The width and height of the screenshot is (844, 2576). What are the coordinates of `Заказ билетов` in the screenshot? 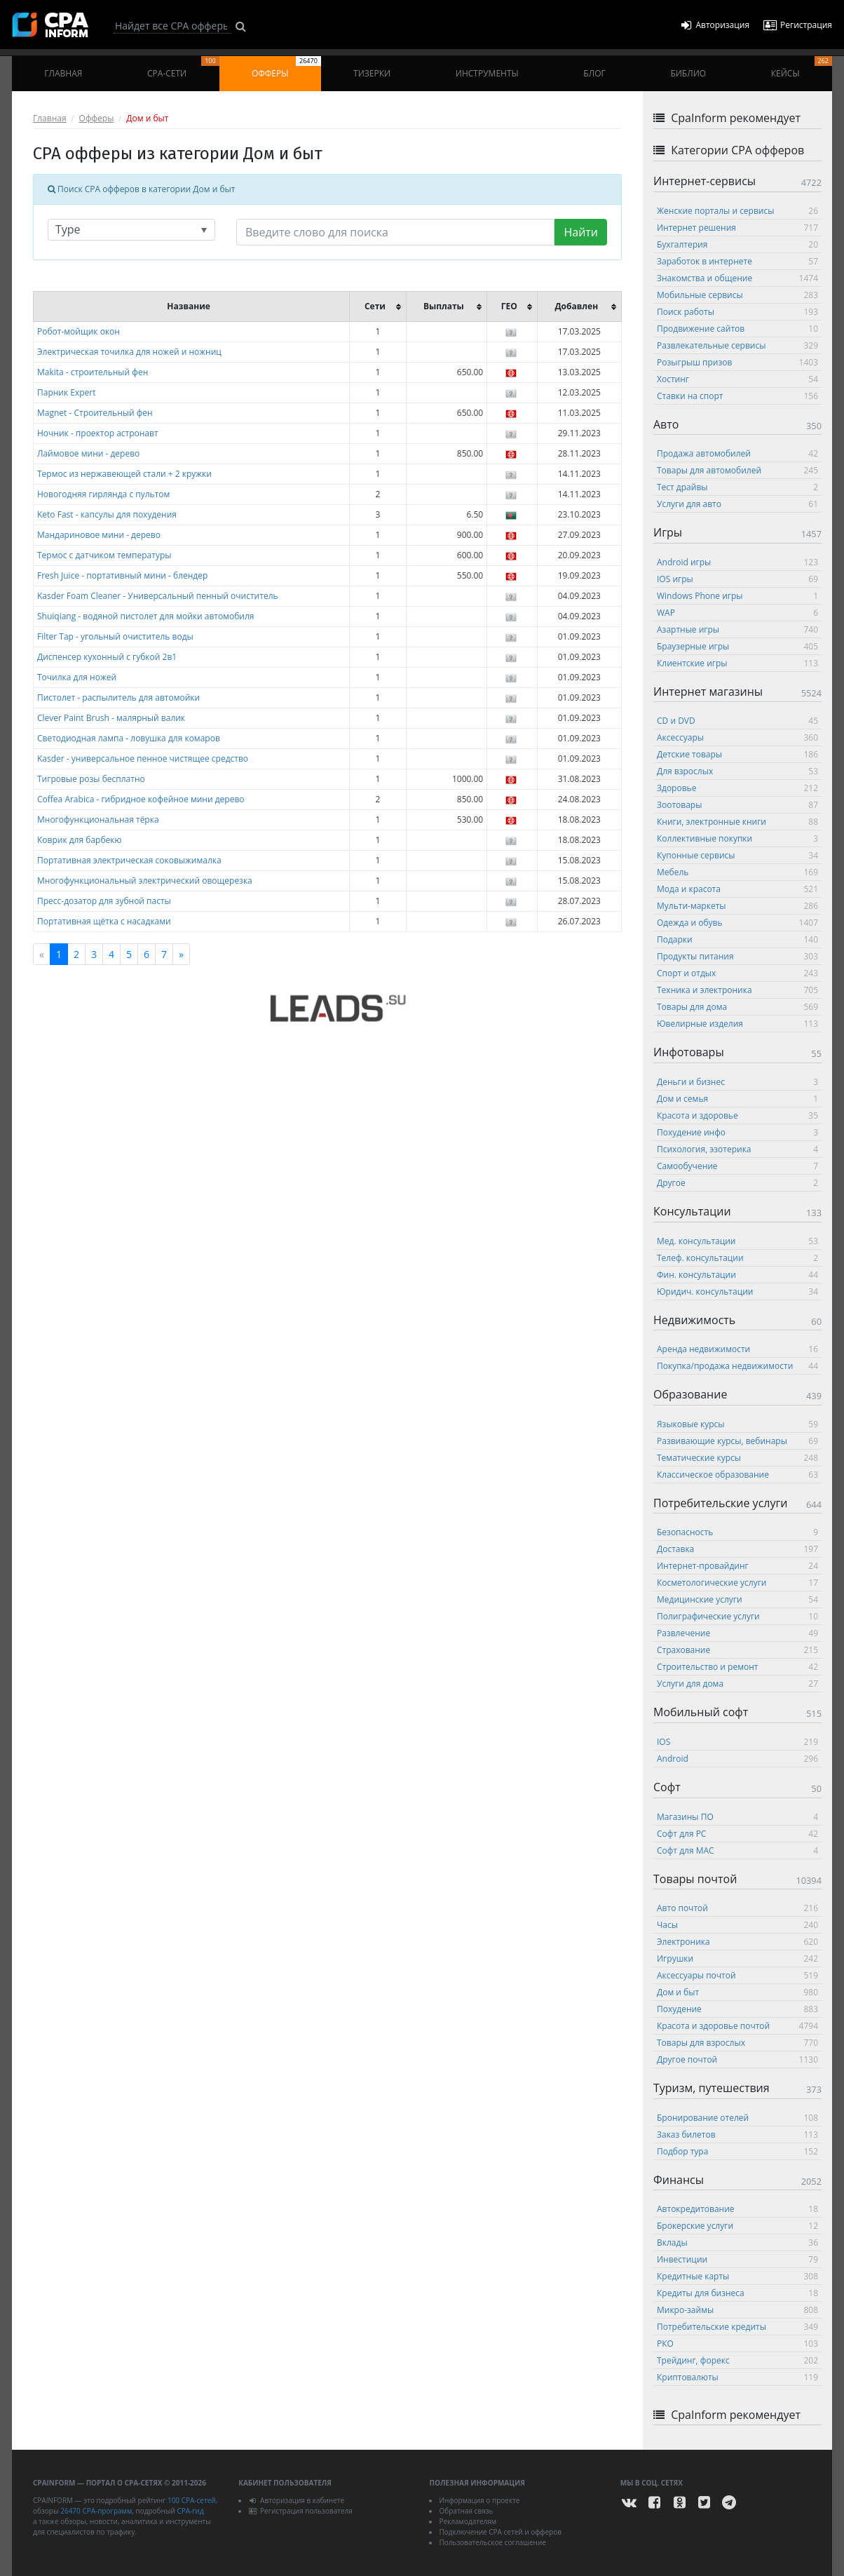 It's located at (737, 2134).